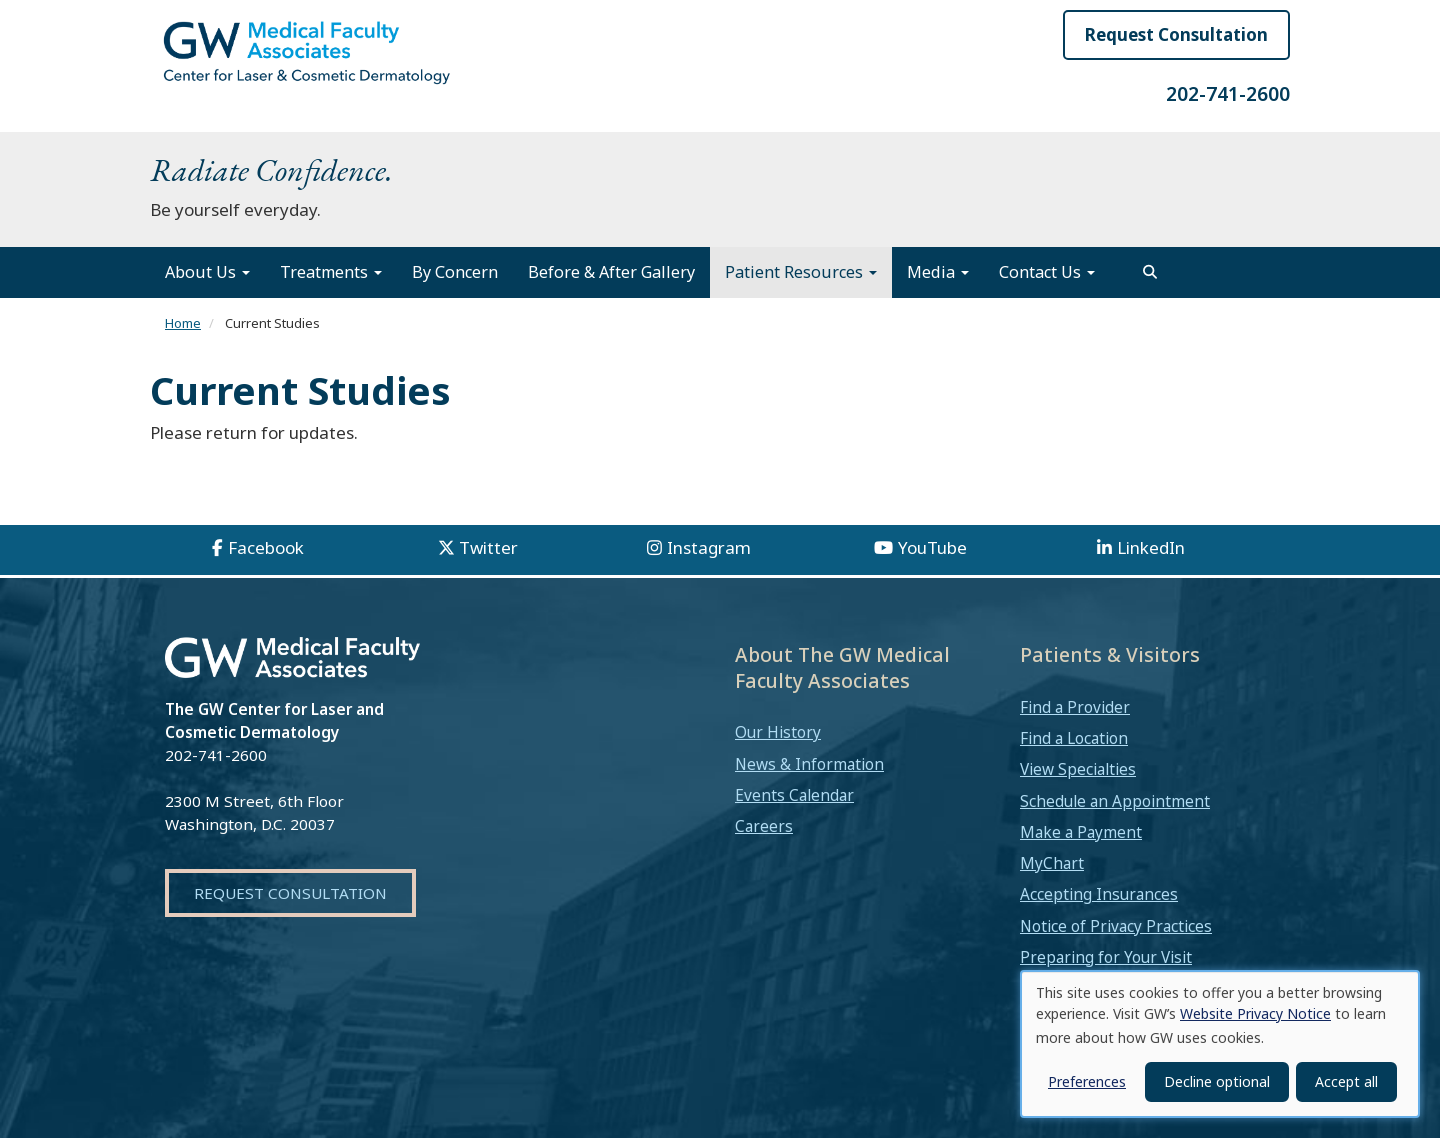 This screenshot has height=1138, width=1440. What do you see at coordinates (709, 547) in the screenshot?
I see `Instagram` at bounding box center [709, 547].